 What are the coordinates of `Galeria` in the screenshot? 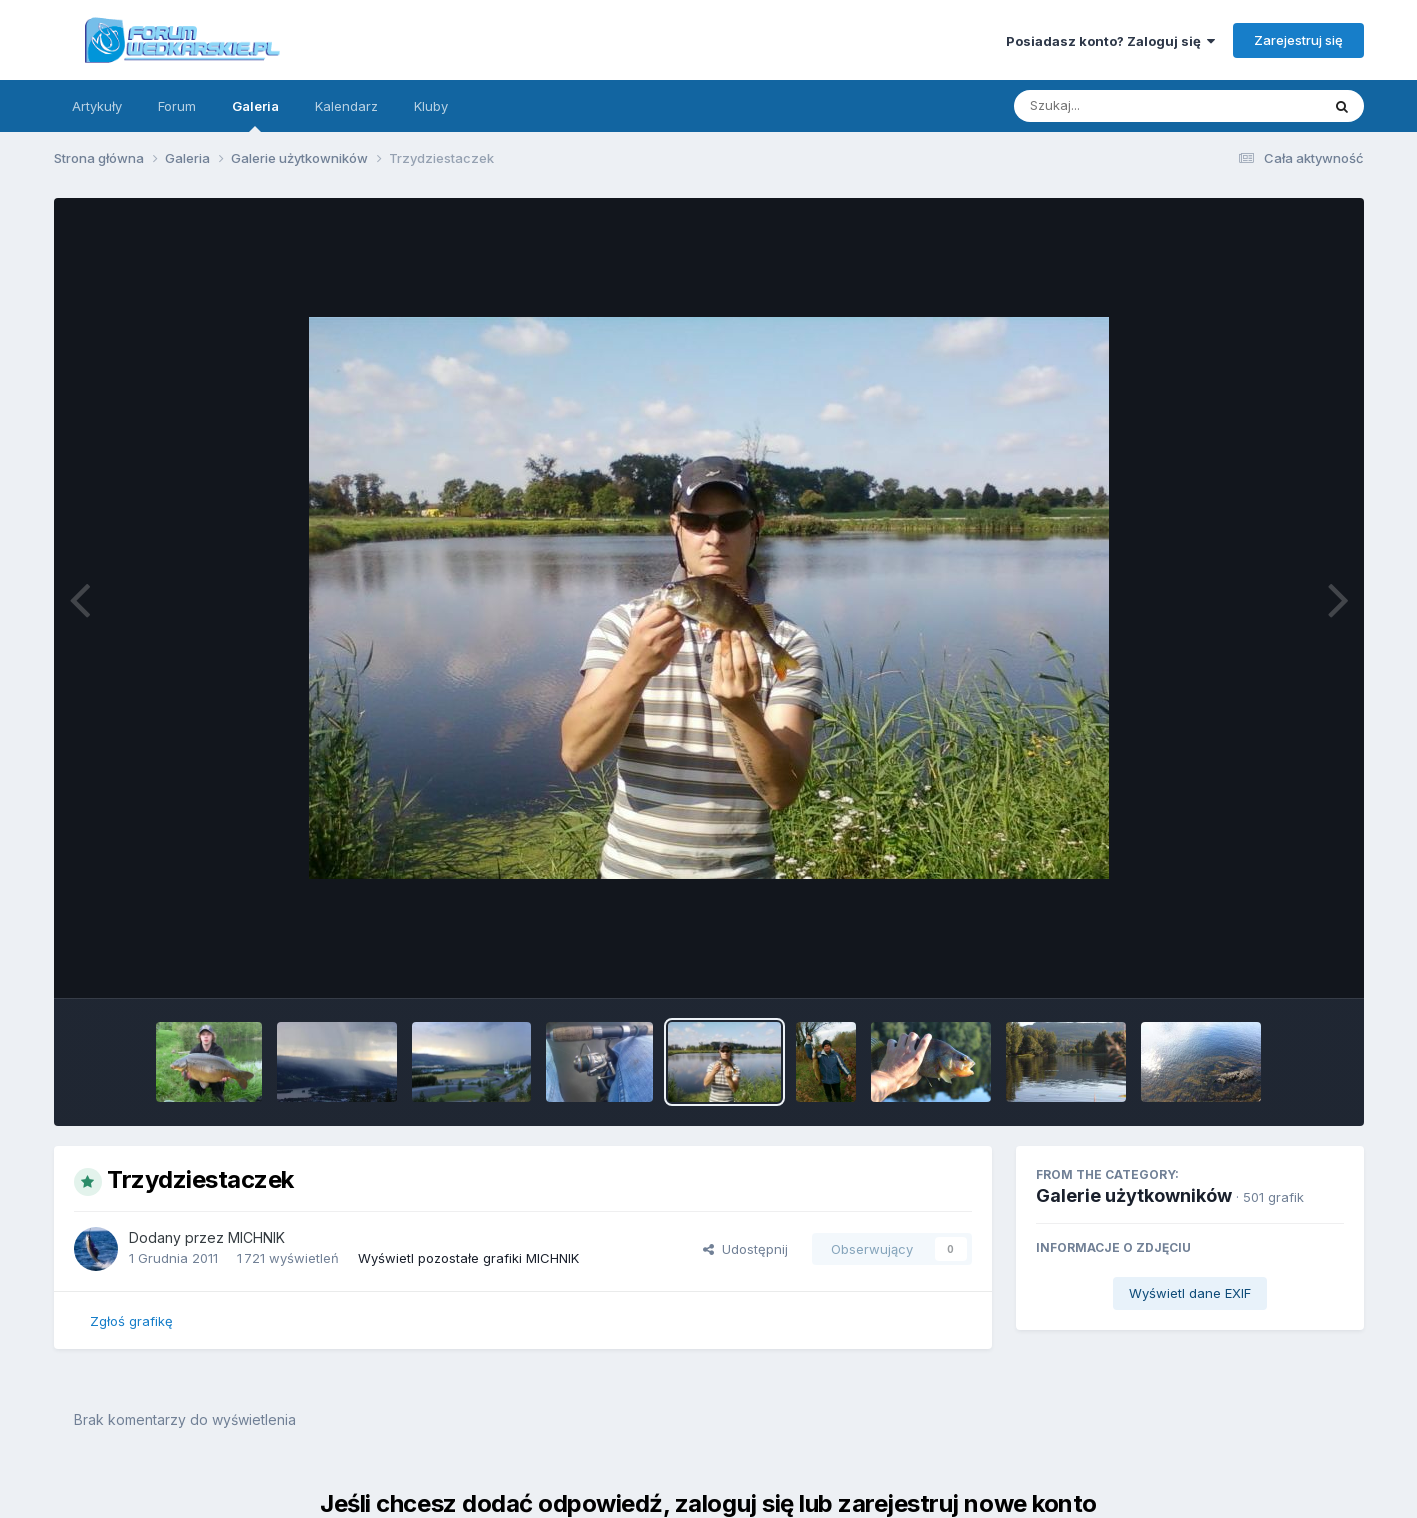 It's located at (255, 115).